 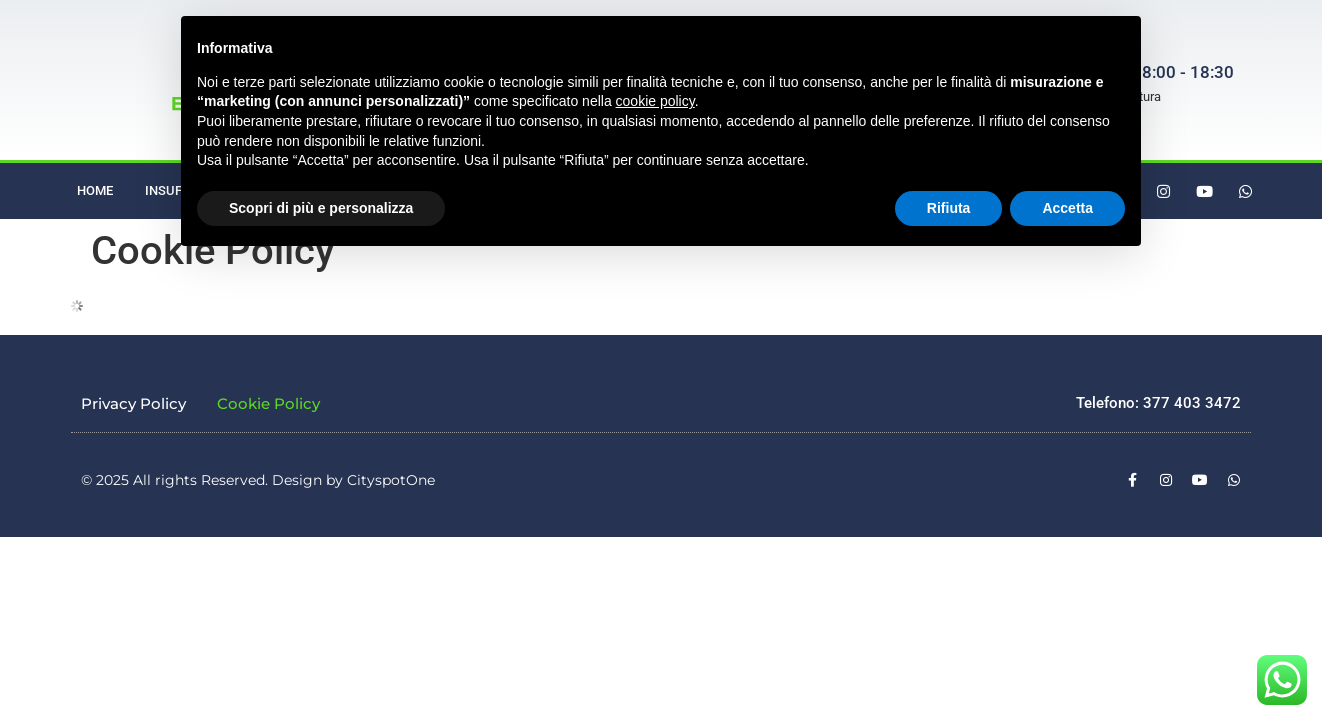 What do you see at coordinates (655, 101) in the screenshot?
I see `cookie policy [button]` at bounding box center [655, 101].